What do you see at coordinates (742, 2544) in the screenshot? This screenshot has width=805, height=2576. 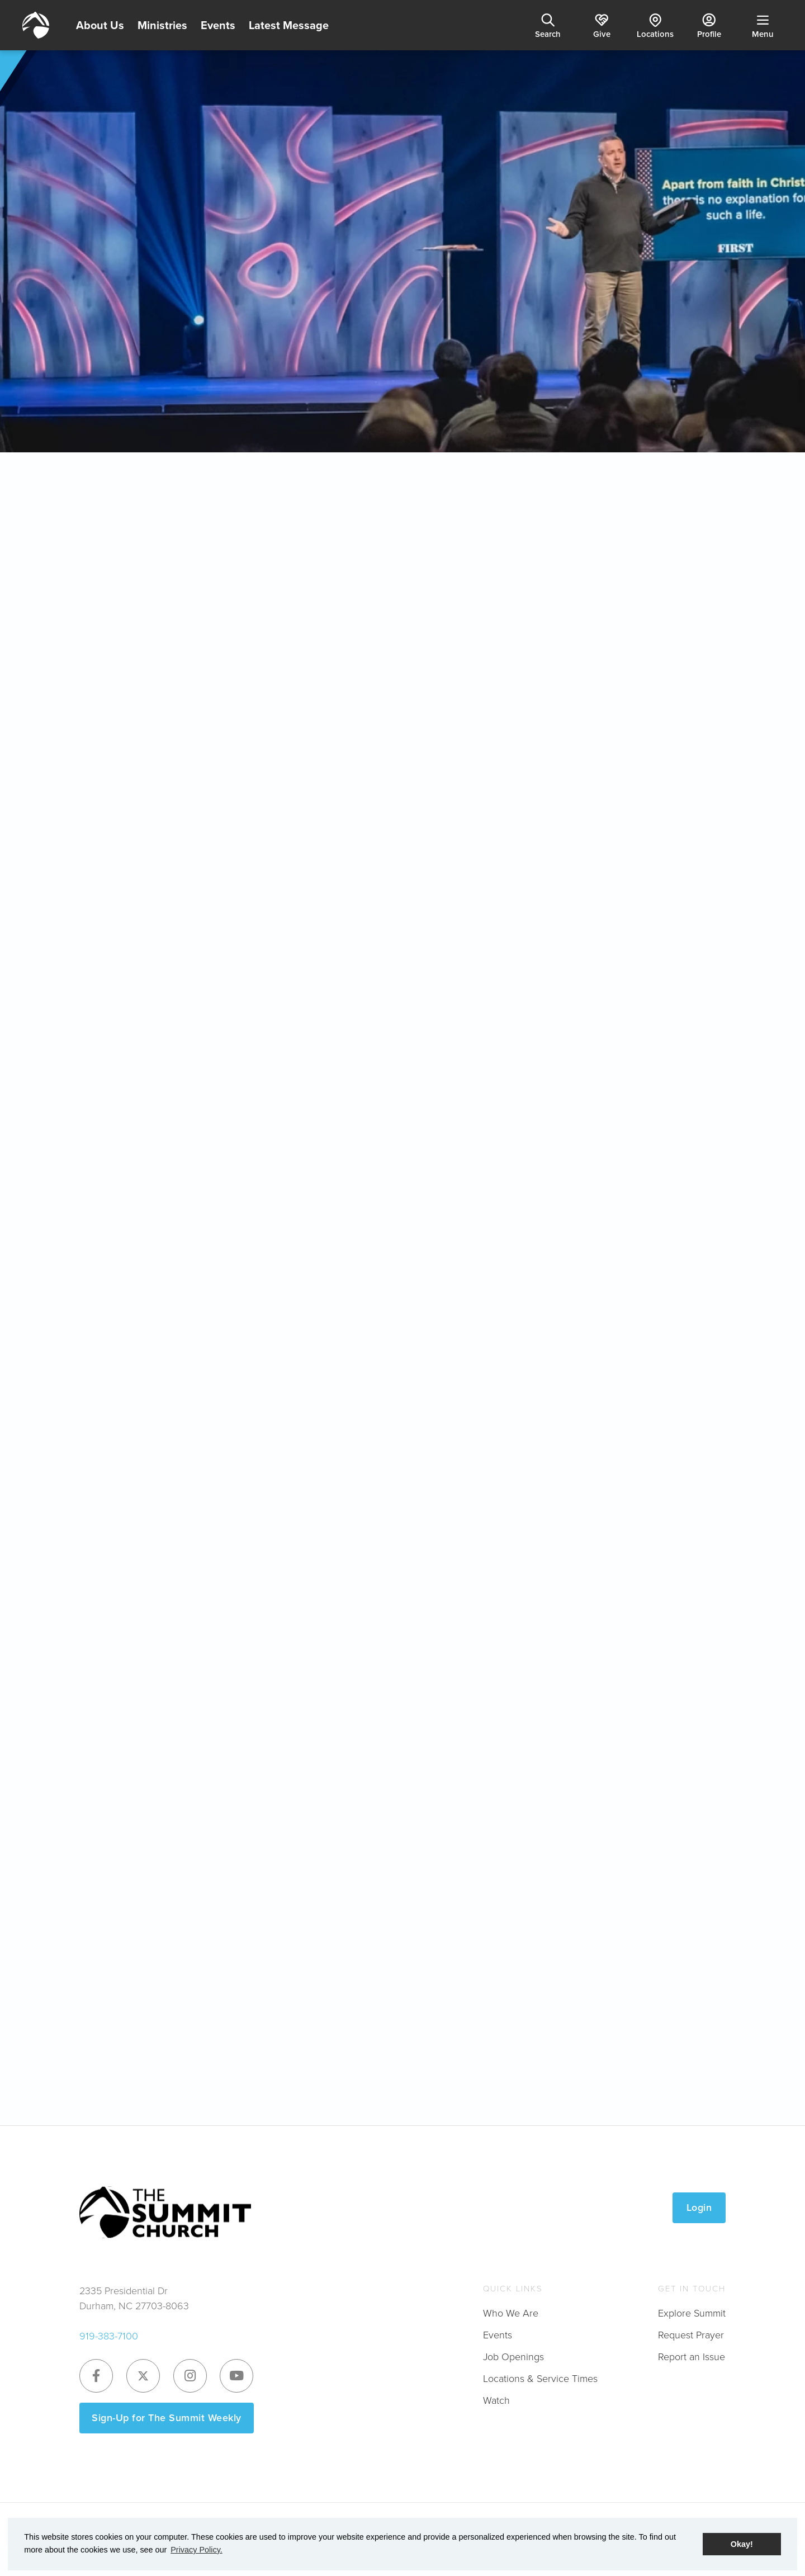 I see `Okay! [button]` at bounding box center [742, 2544].